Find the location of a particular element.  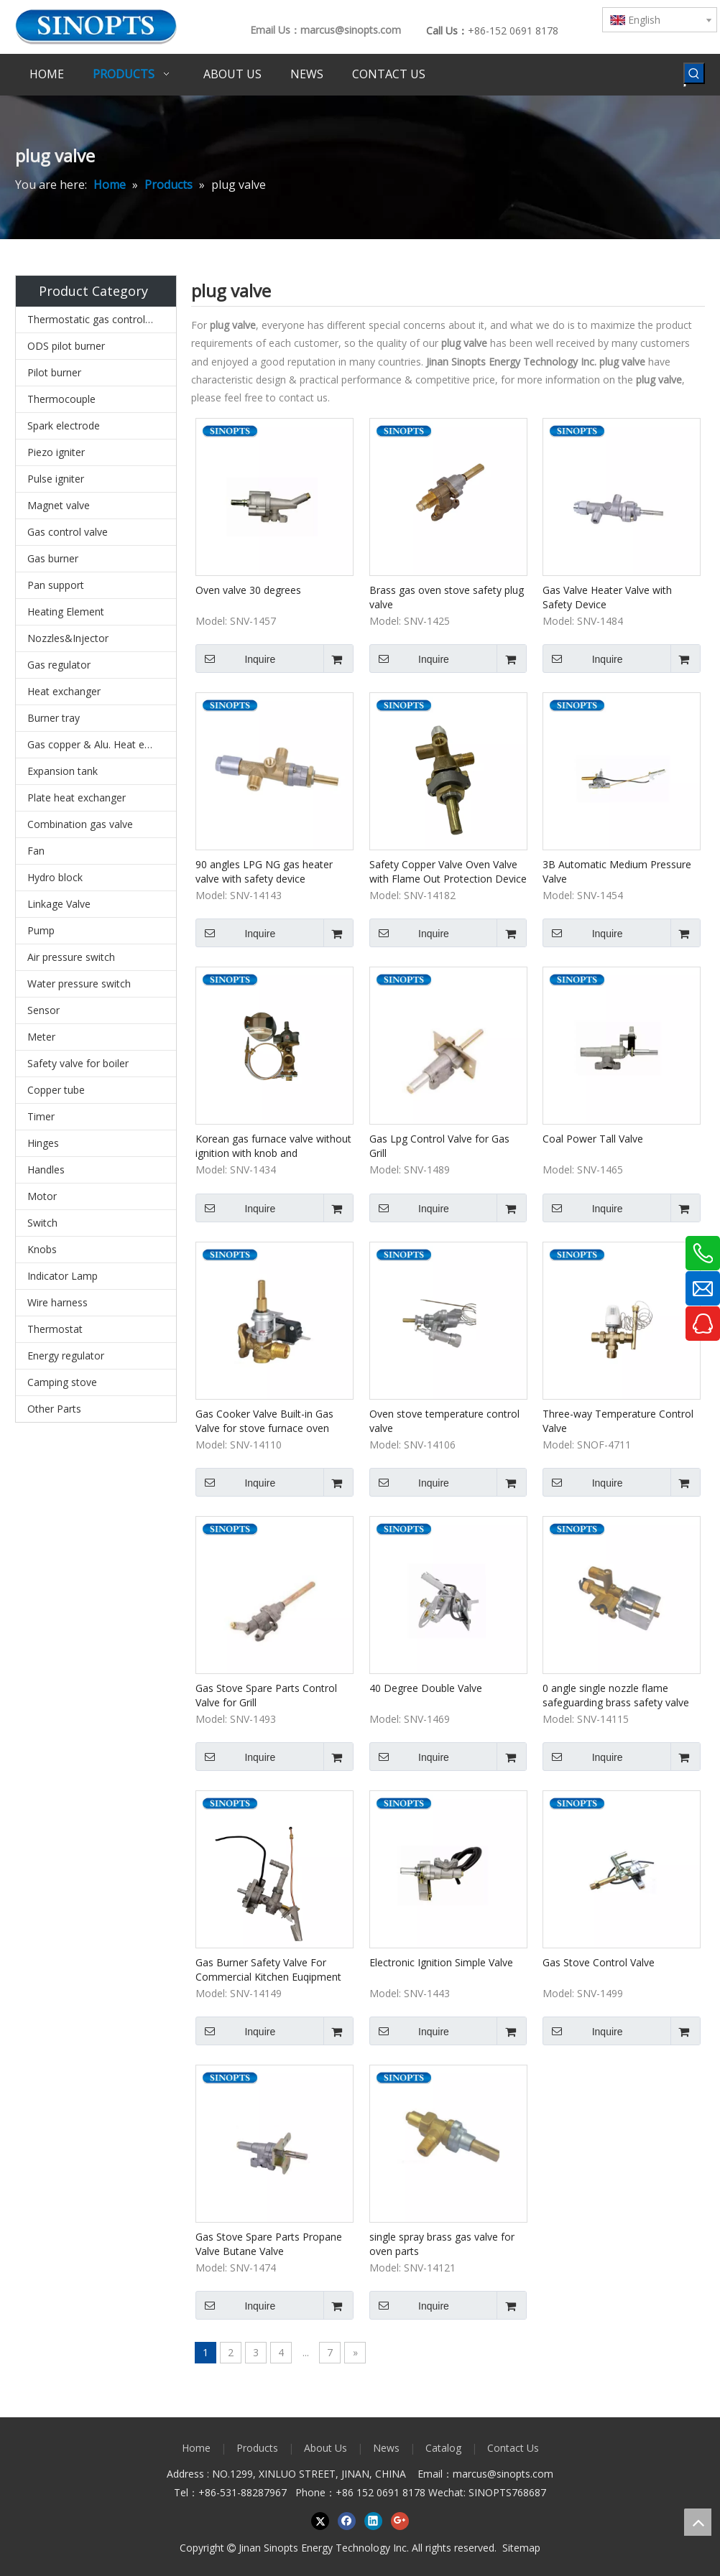

Gas Stove Spare Parts Control Valve for Grill is located at coordinates (266, 1695).